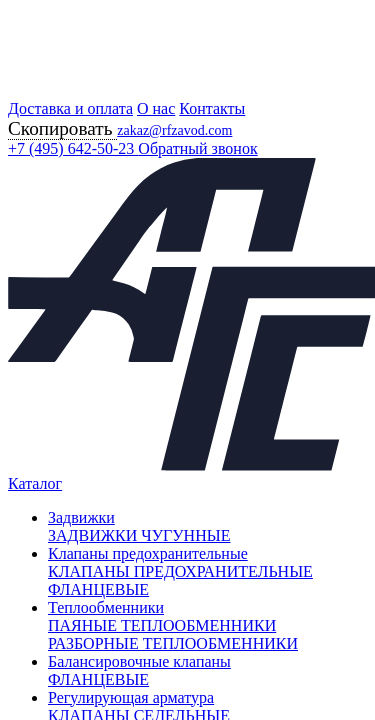 Image resolution: width=375 pixels, height=720 pixels. I want to click on Теплообменники, so click(106, 607).